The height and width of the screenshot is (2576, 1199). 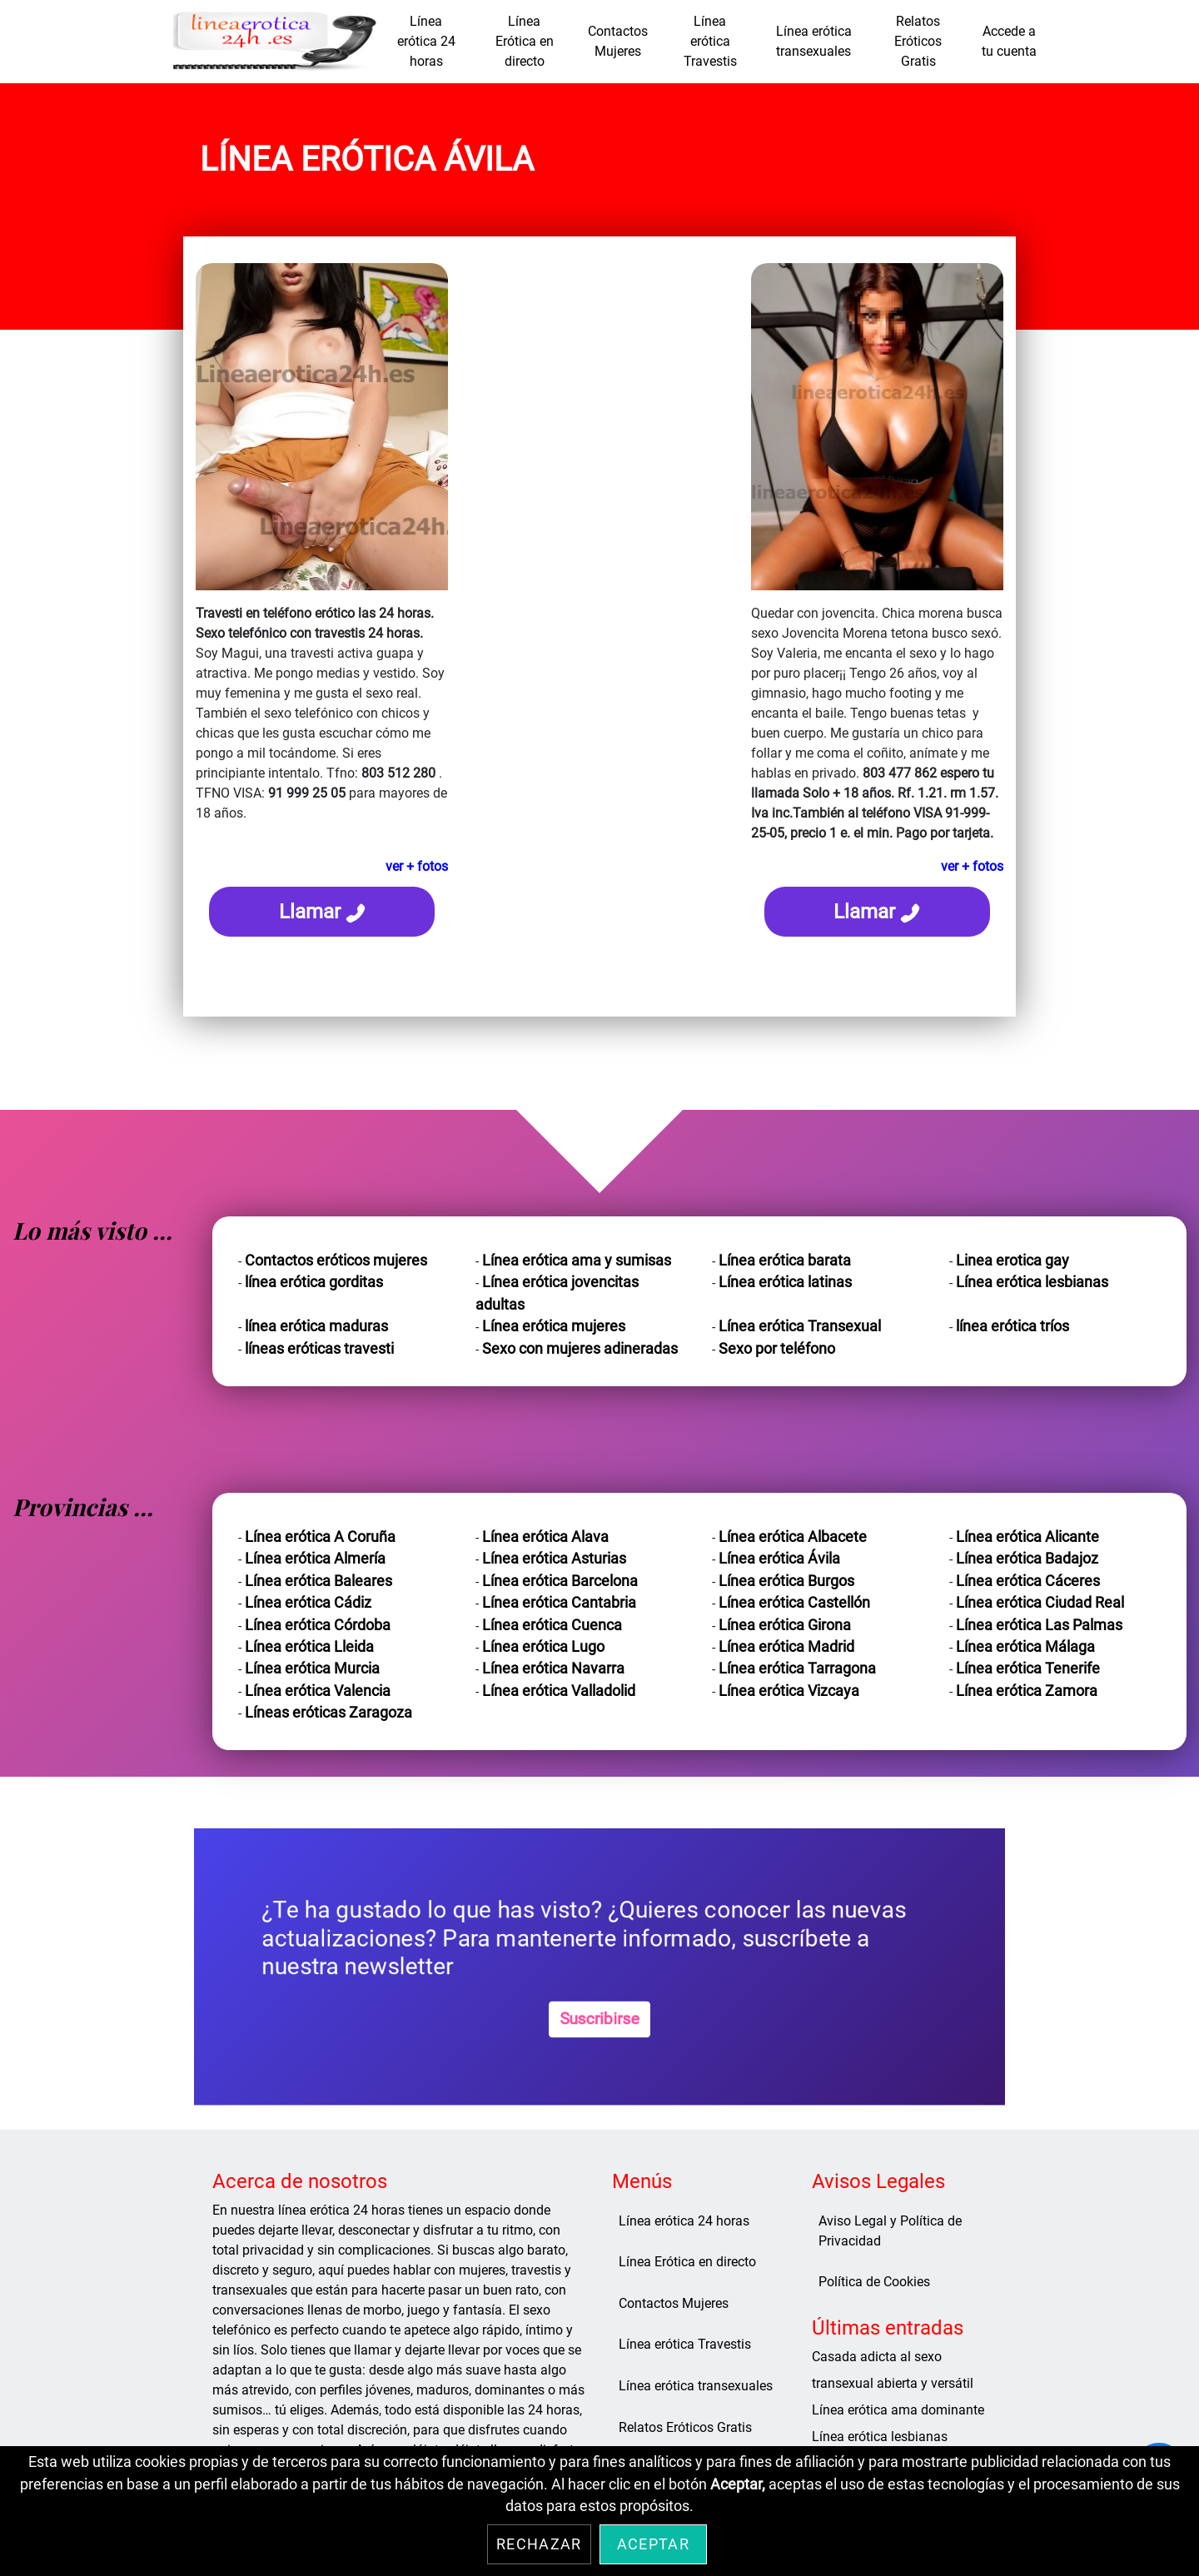 What do you see at coordinates (786, 1581) in the screenshot?
I see `Línea erótica Burgos` at bounding box center [786, 1581].